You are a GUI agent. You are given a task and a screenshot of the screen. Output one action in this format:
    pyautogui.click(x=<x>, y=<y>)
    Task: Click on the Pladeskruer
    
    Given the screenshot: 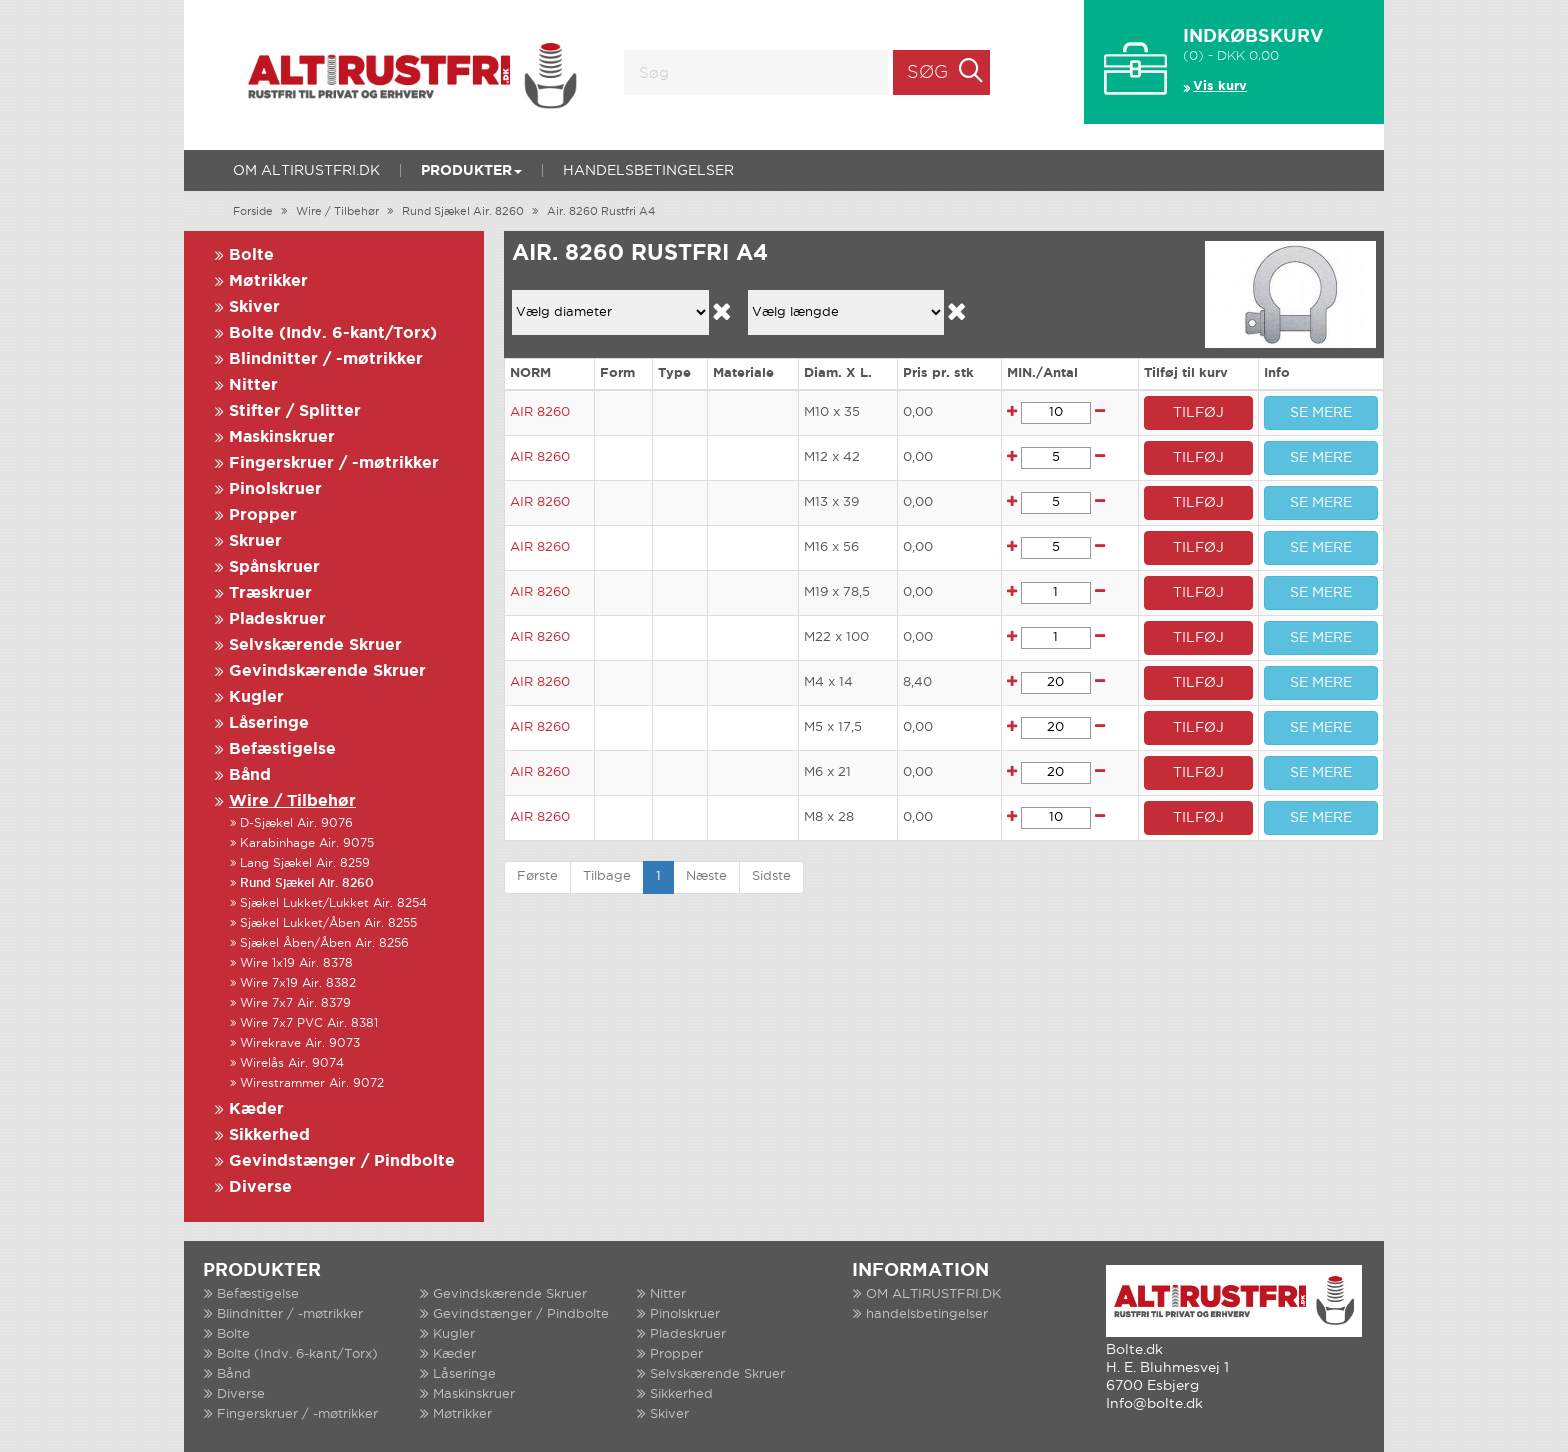 What is the action you would take?
    pyautogui.click(x=277, y=619)
    